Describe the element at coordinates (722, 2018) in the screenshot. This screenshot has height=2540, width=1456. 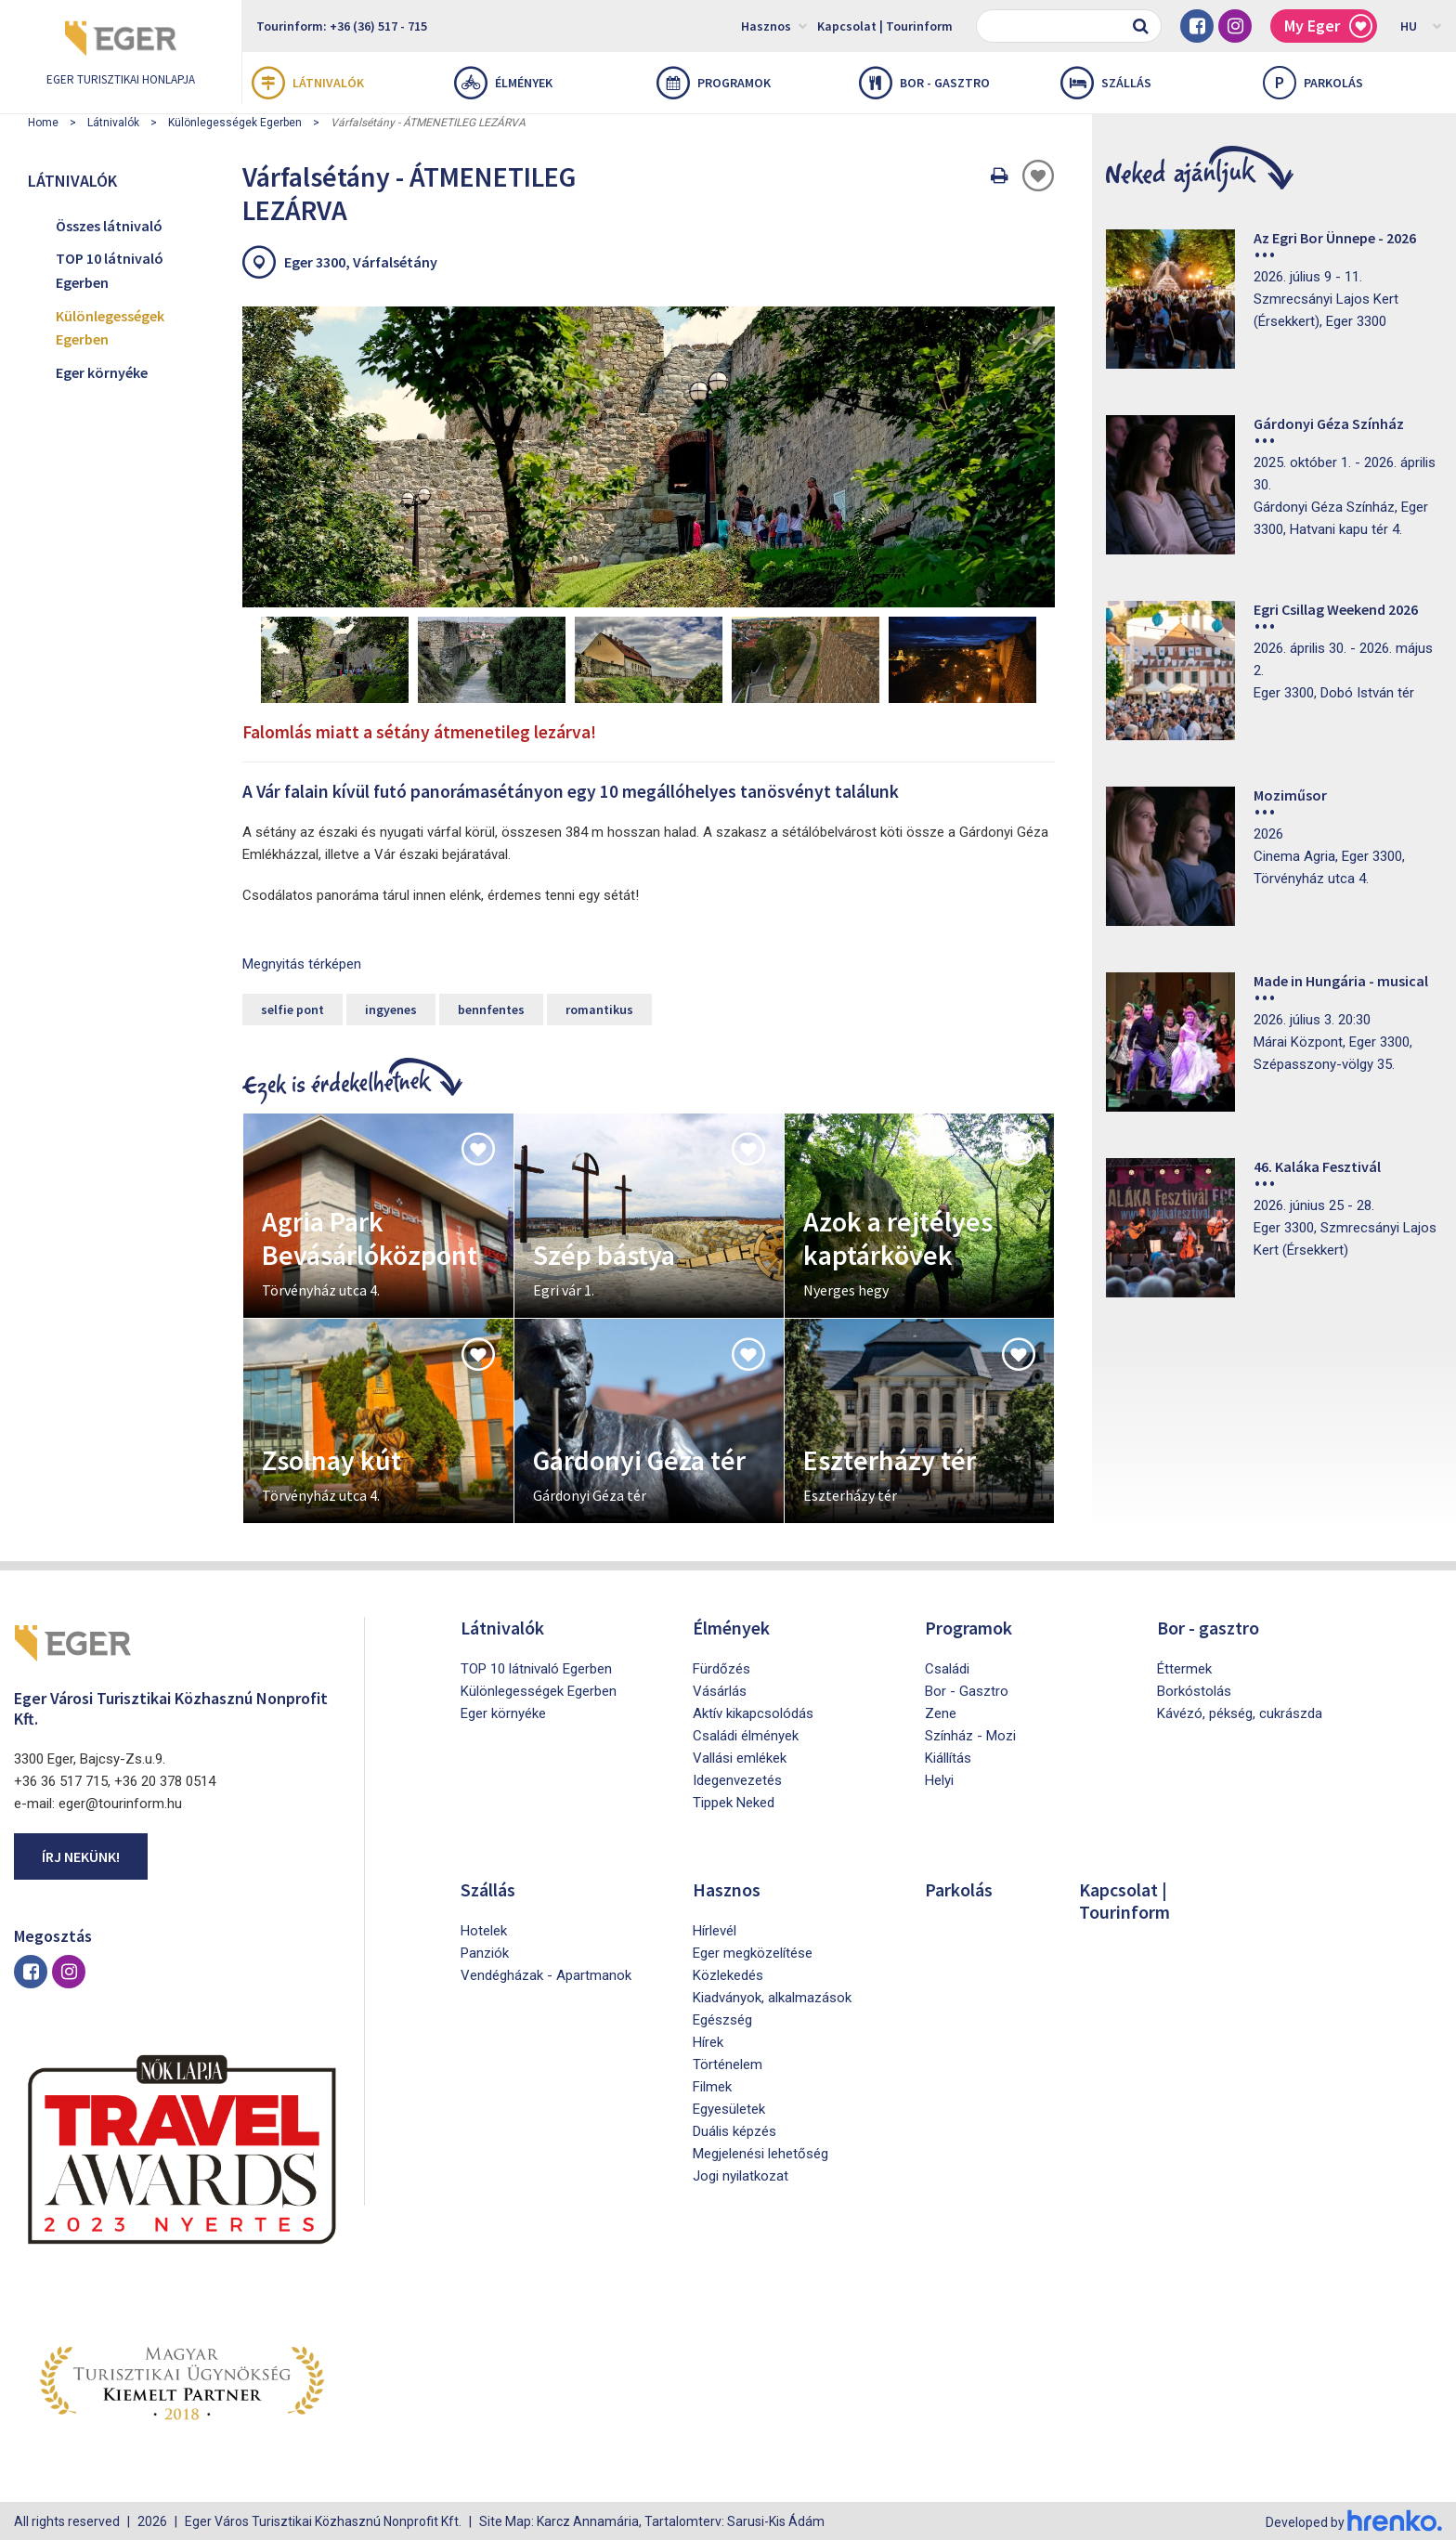
I see `Egészség` at that location.